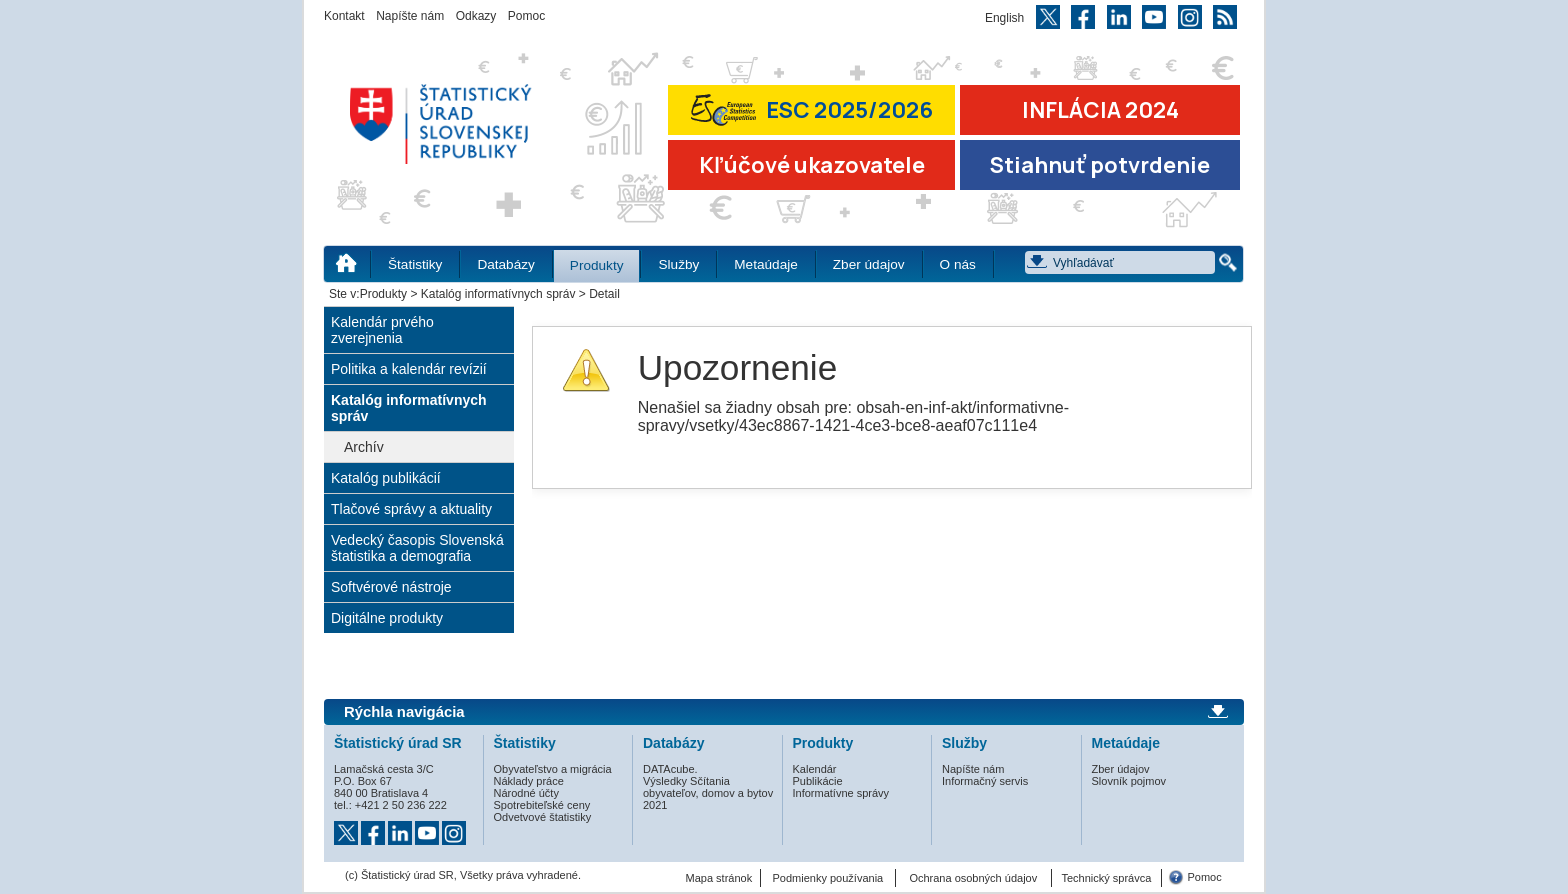 Image resolution: width=1568 pixels, height=894 pixels. Describe the element at coordinates (828, 878) in the screenshot. I see `Podmienky používania` at that location.